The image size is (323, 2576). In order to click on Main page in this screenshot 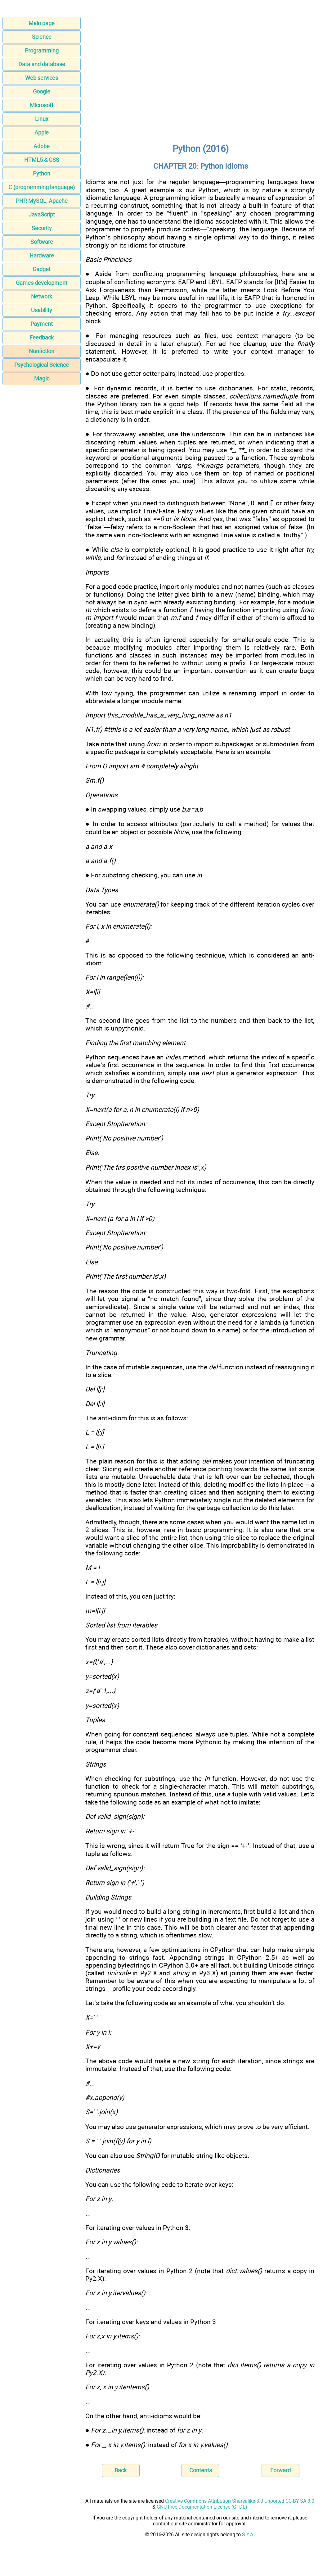, I will do `click(42, 23)`.